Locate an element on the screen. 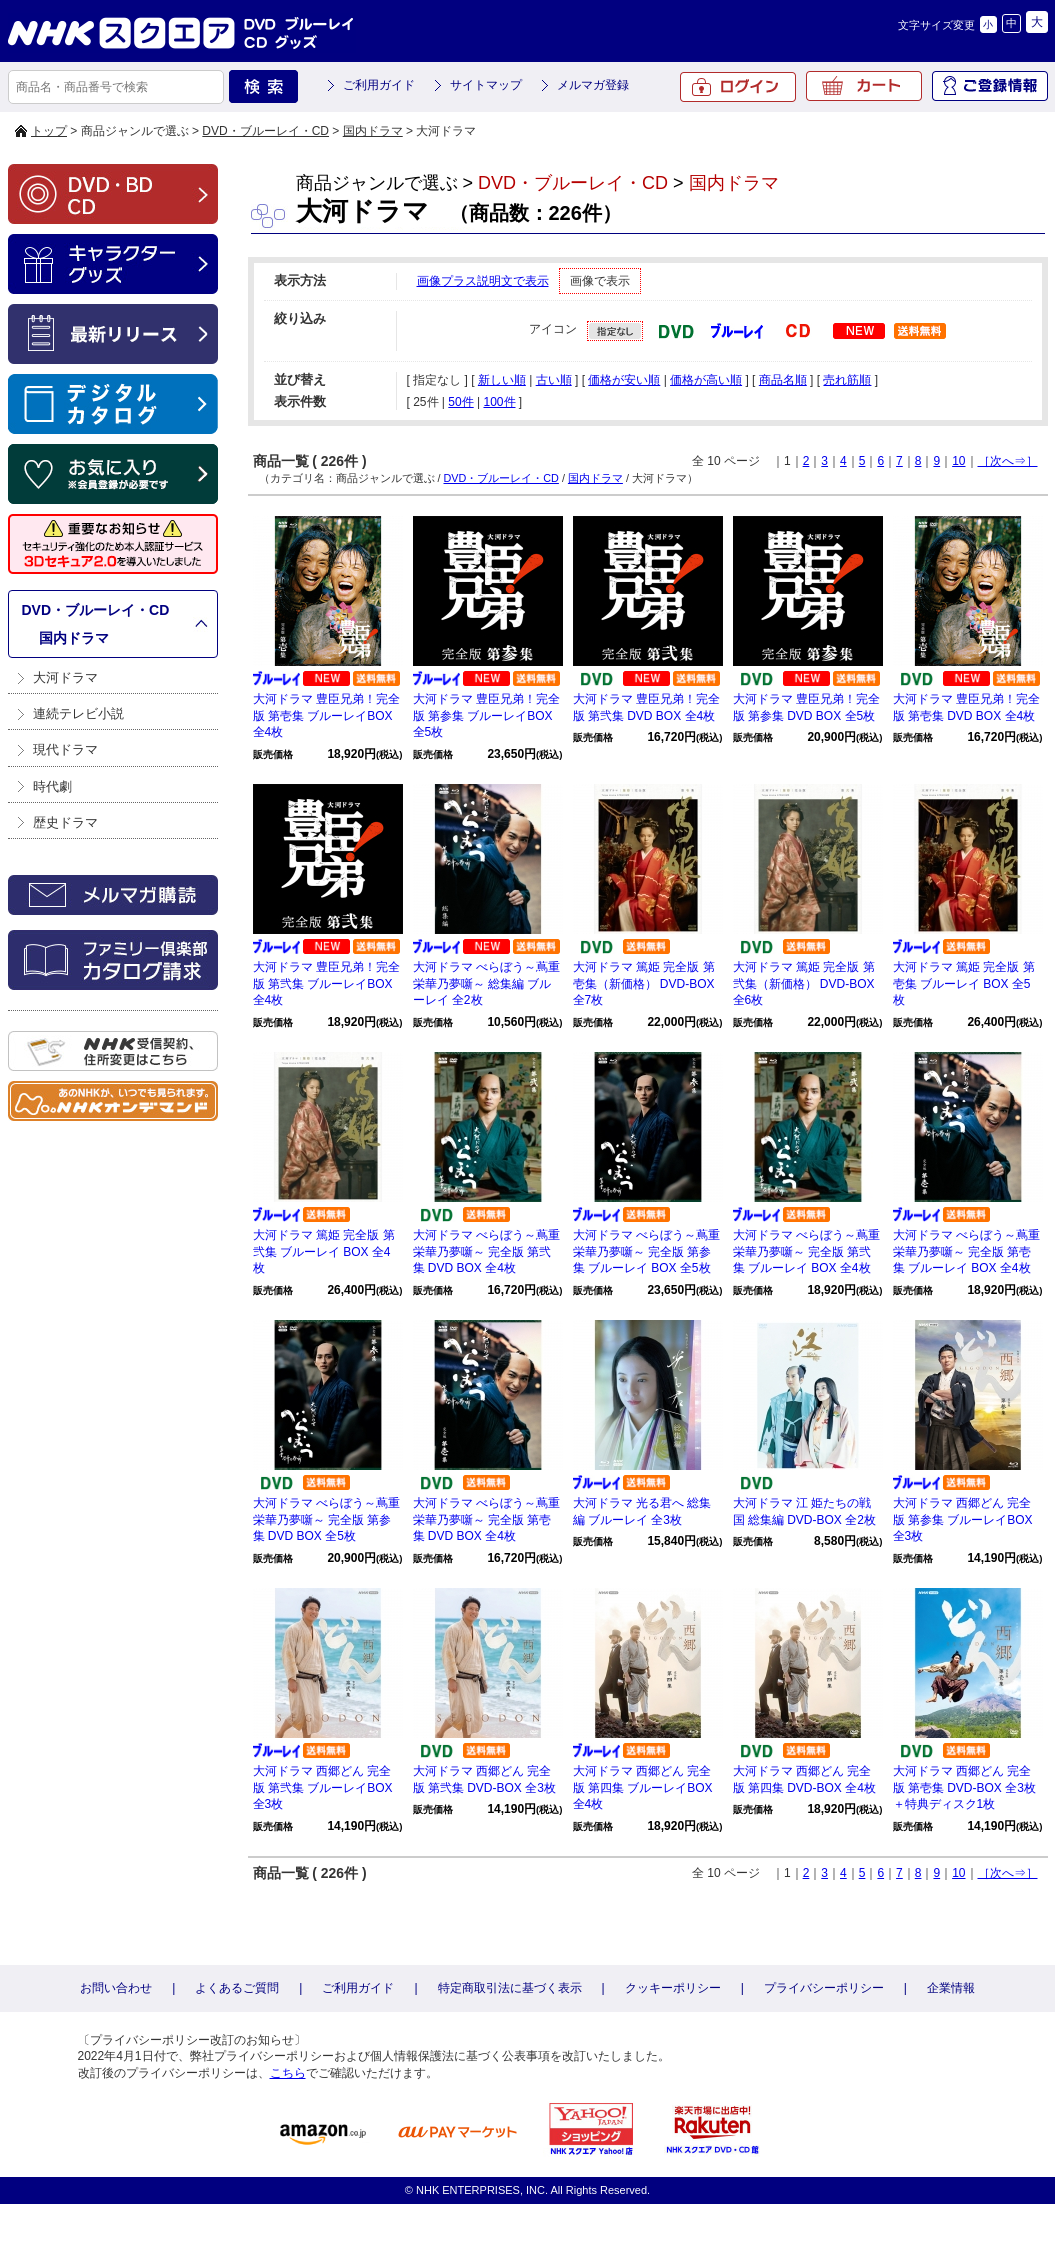  DVD・ブルーレイ・CD is located at coordinates (265, 131).